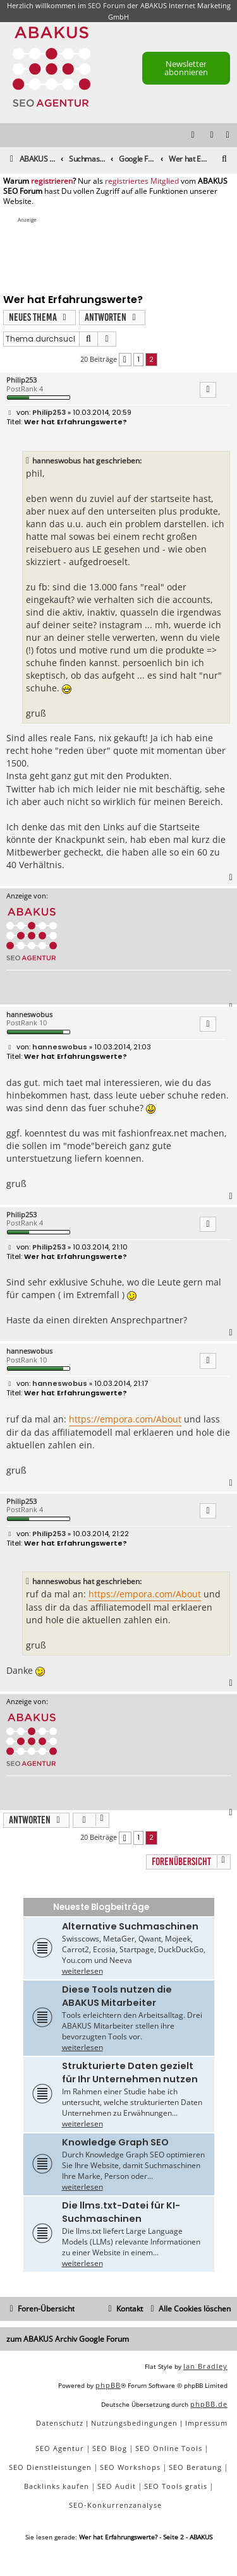  What do you see at coordinates (228, 135) in the screenshot?
I see `[menuitem]` at bounding box center [228, 135].